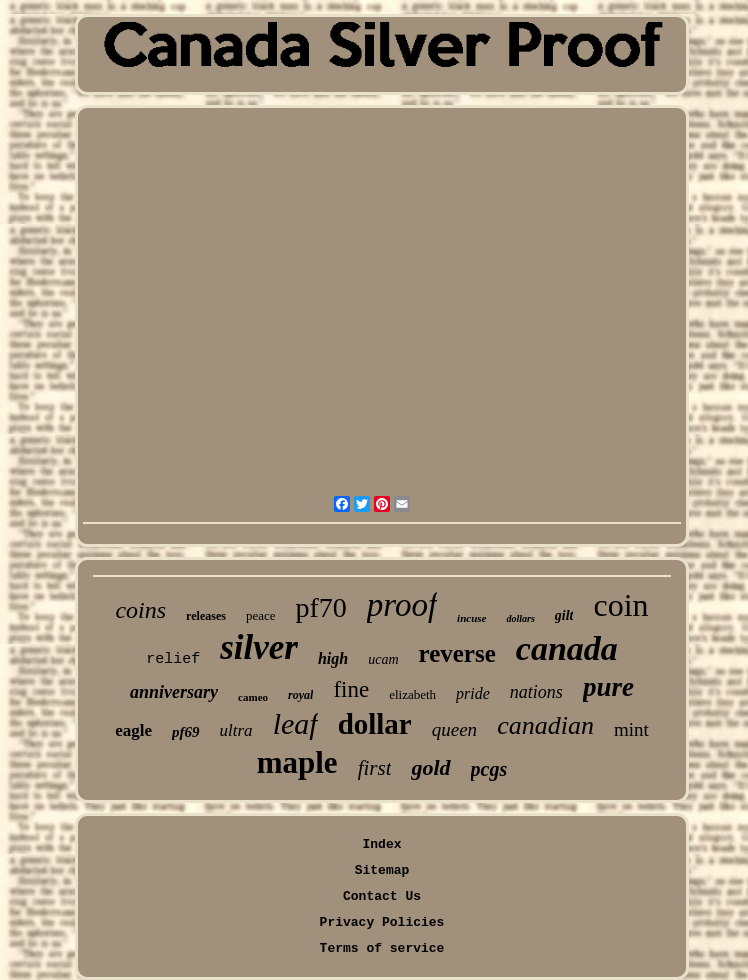 Image resolution: width=748 pixels, height=980 pixels. I want to click on ucam, so click(383, 659).